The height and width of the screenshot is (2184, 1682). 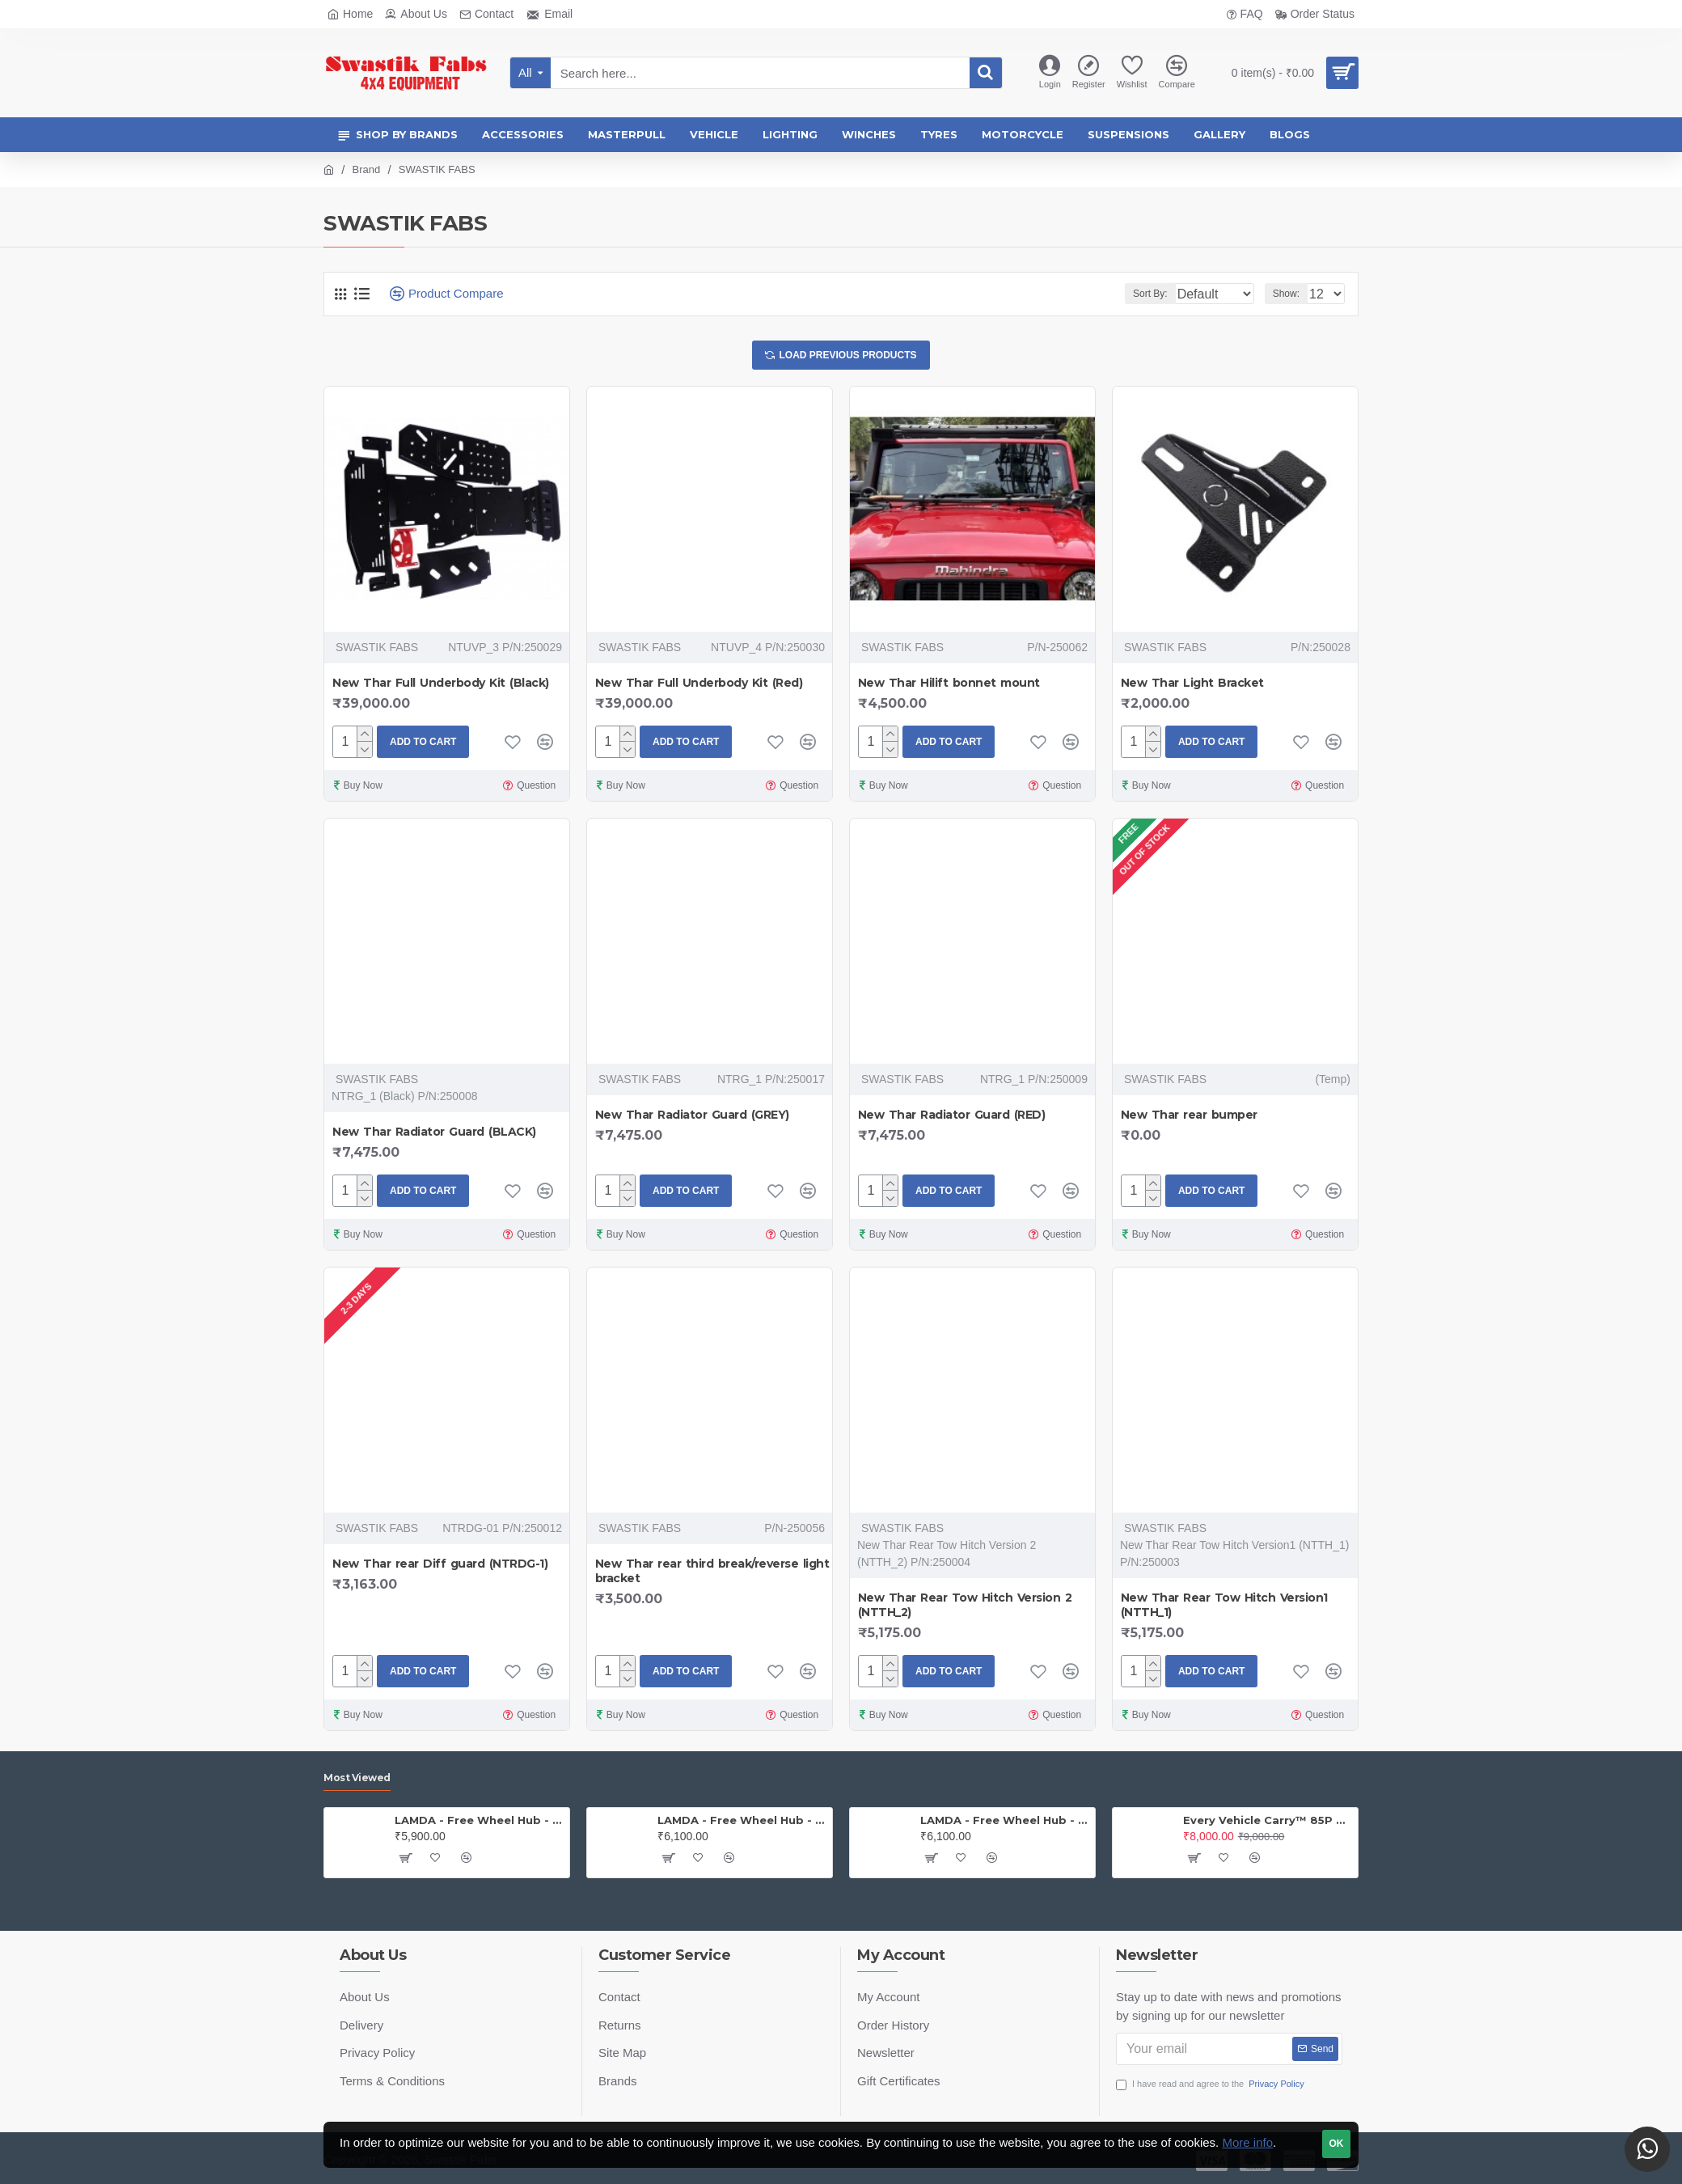 I want to click on LAMDA - Free Wheel Hub - Jeep (PAIR), so click(x=479, y=1820).